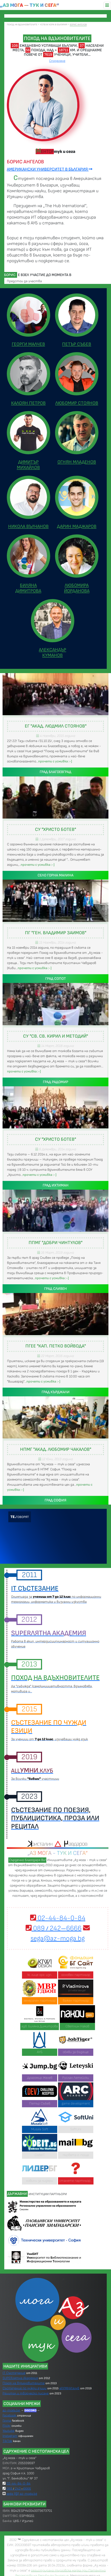 The height and width of the screenshot is (2576, 111). I want to click on Споделяне, so click(57, 61).